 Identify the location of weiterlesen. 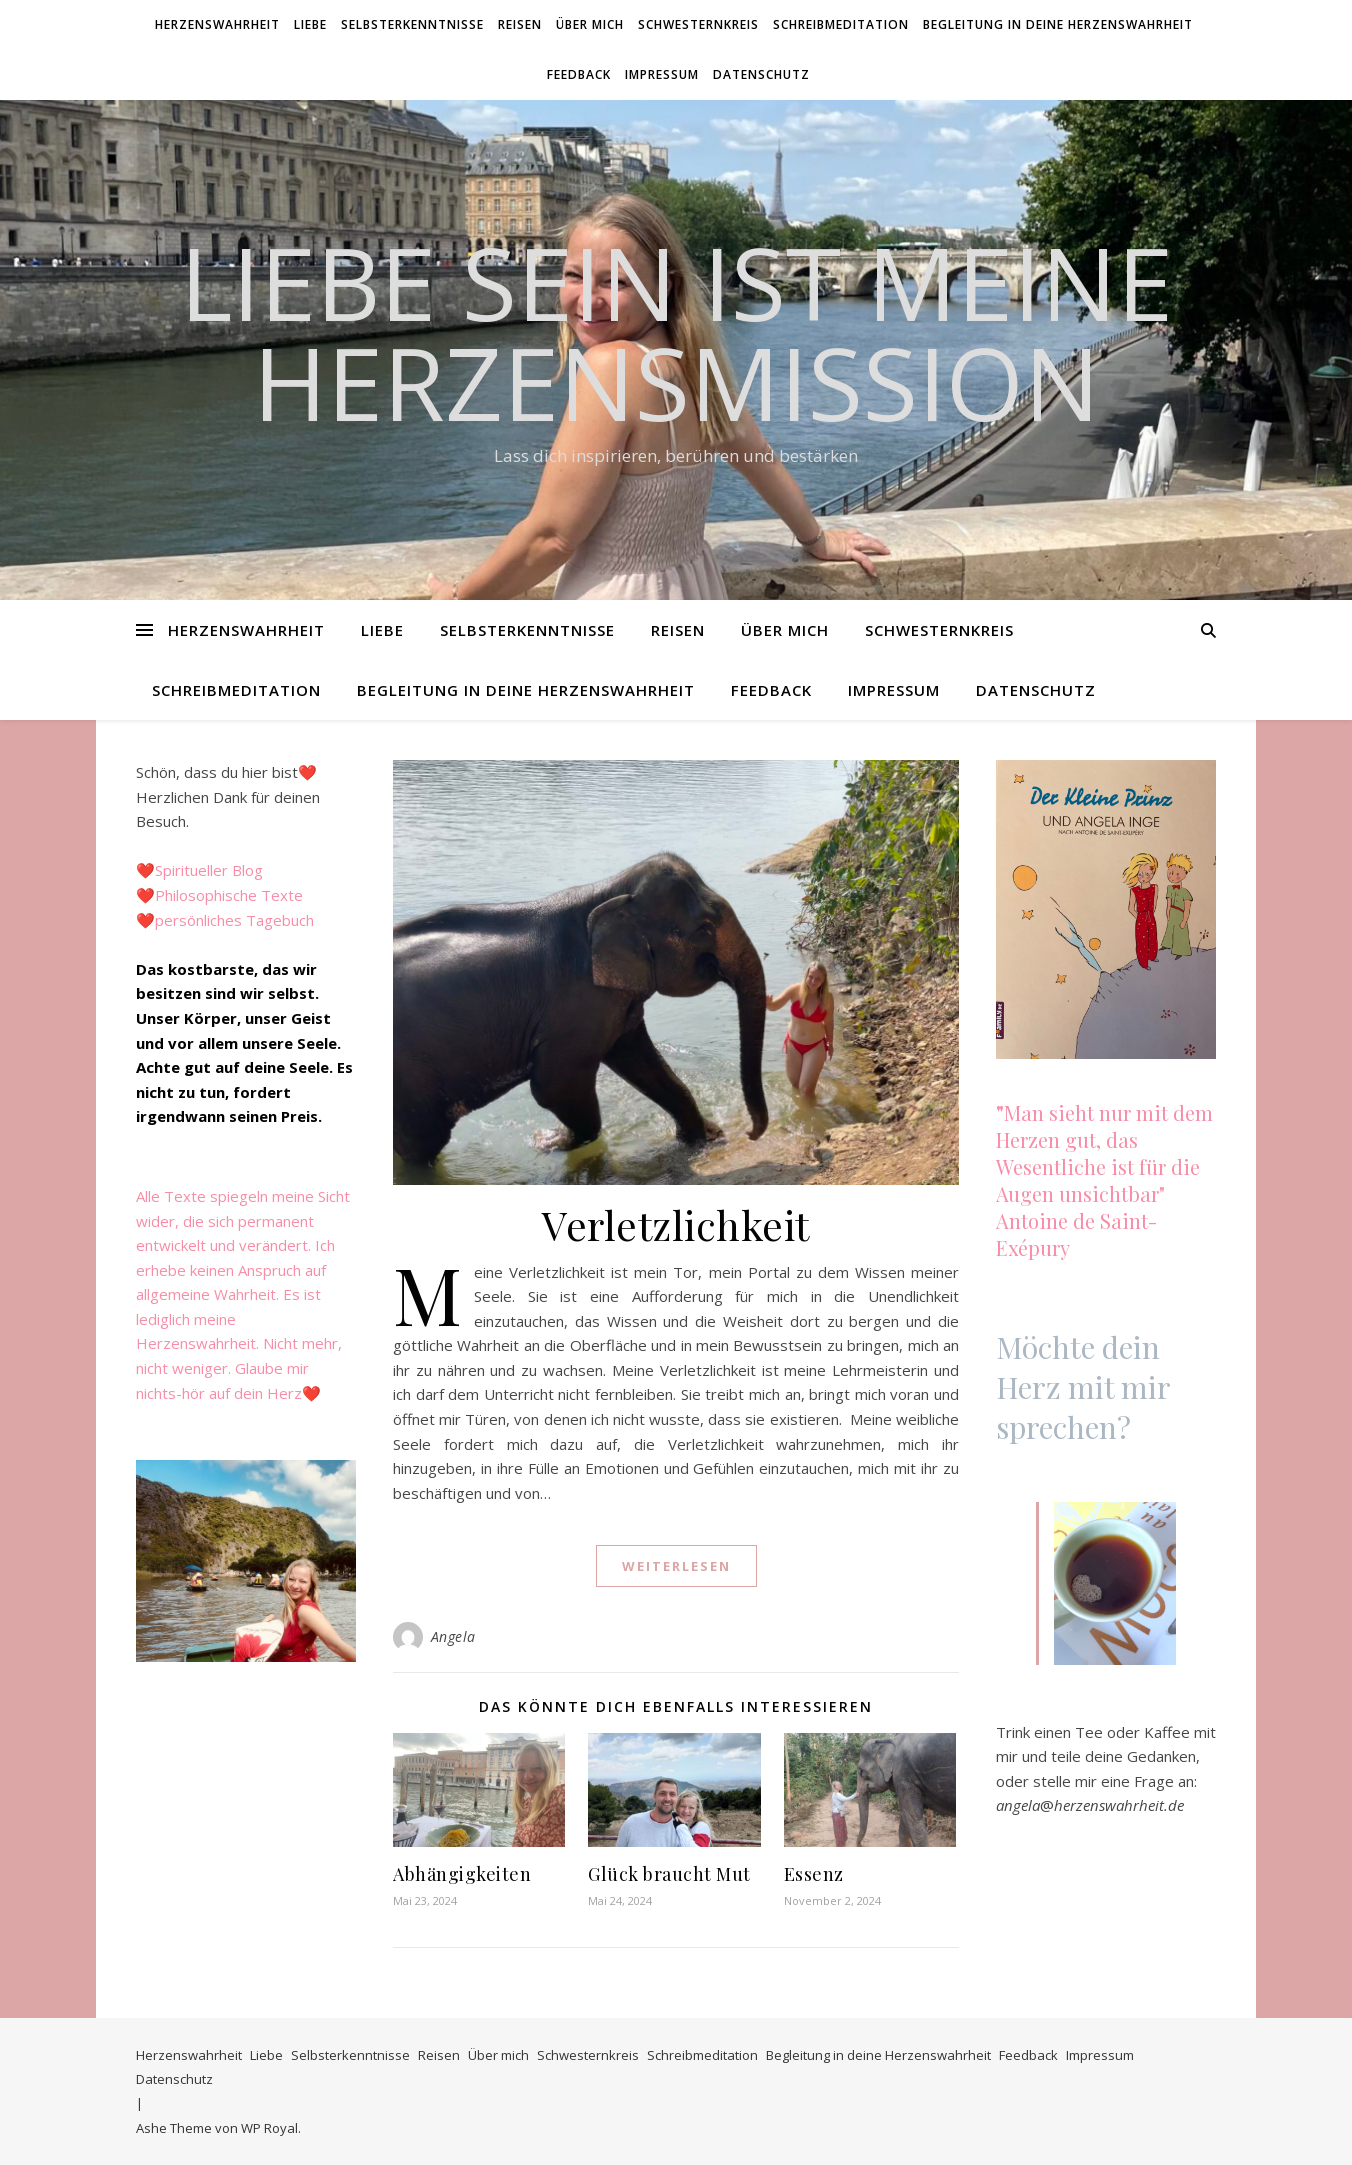
(676, 1566).